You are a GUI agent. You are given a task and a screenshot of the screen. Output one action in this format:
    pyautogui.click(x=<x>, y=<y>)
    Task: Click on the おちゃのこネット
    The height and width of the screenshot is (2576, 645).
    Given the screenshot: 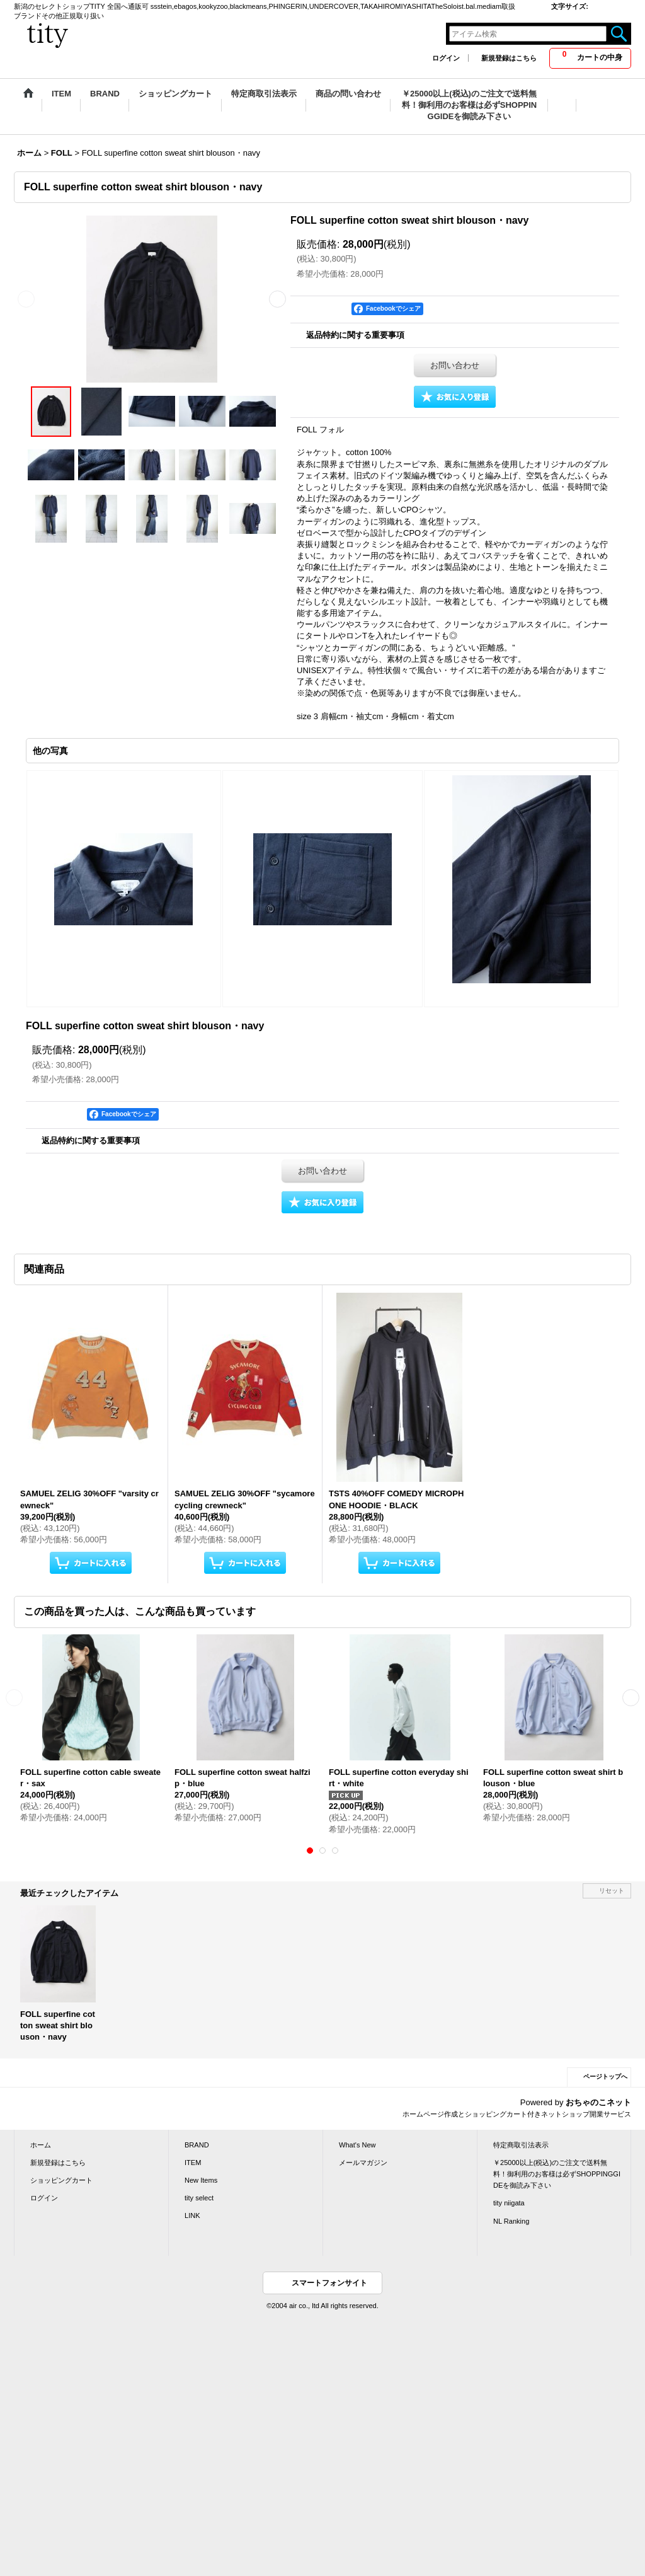 What is the action you would take?
    pyautogui.click(x=598, y=2102)
    